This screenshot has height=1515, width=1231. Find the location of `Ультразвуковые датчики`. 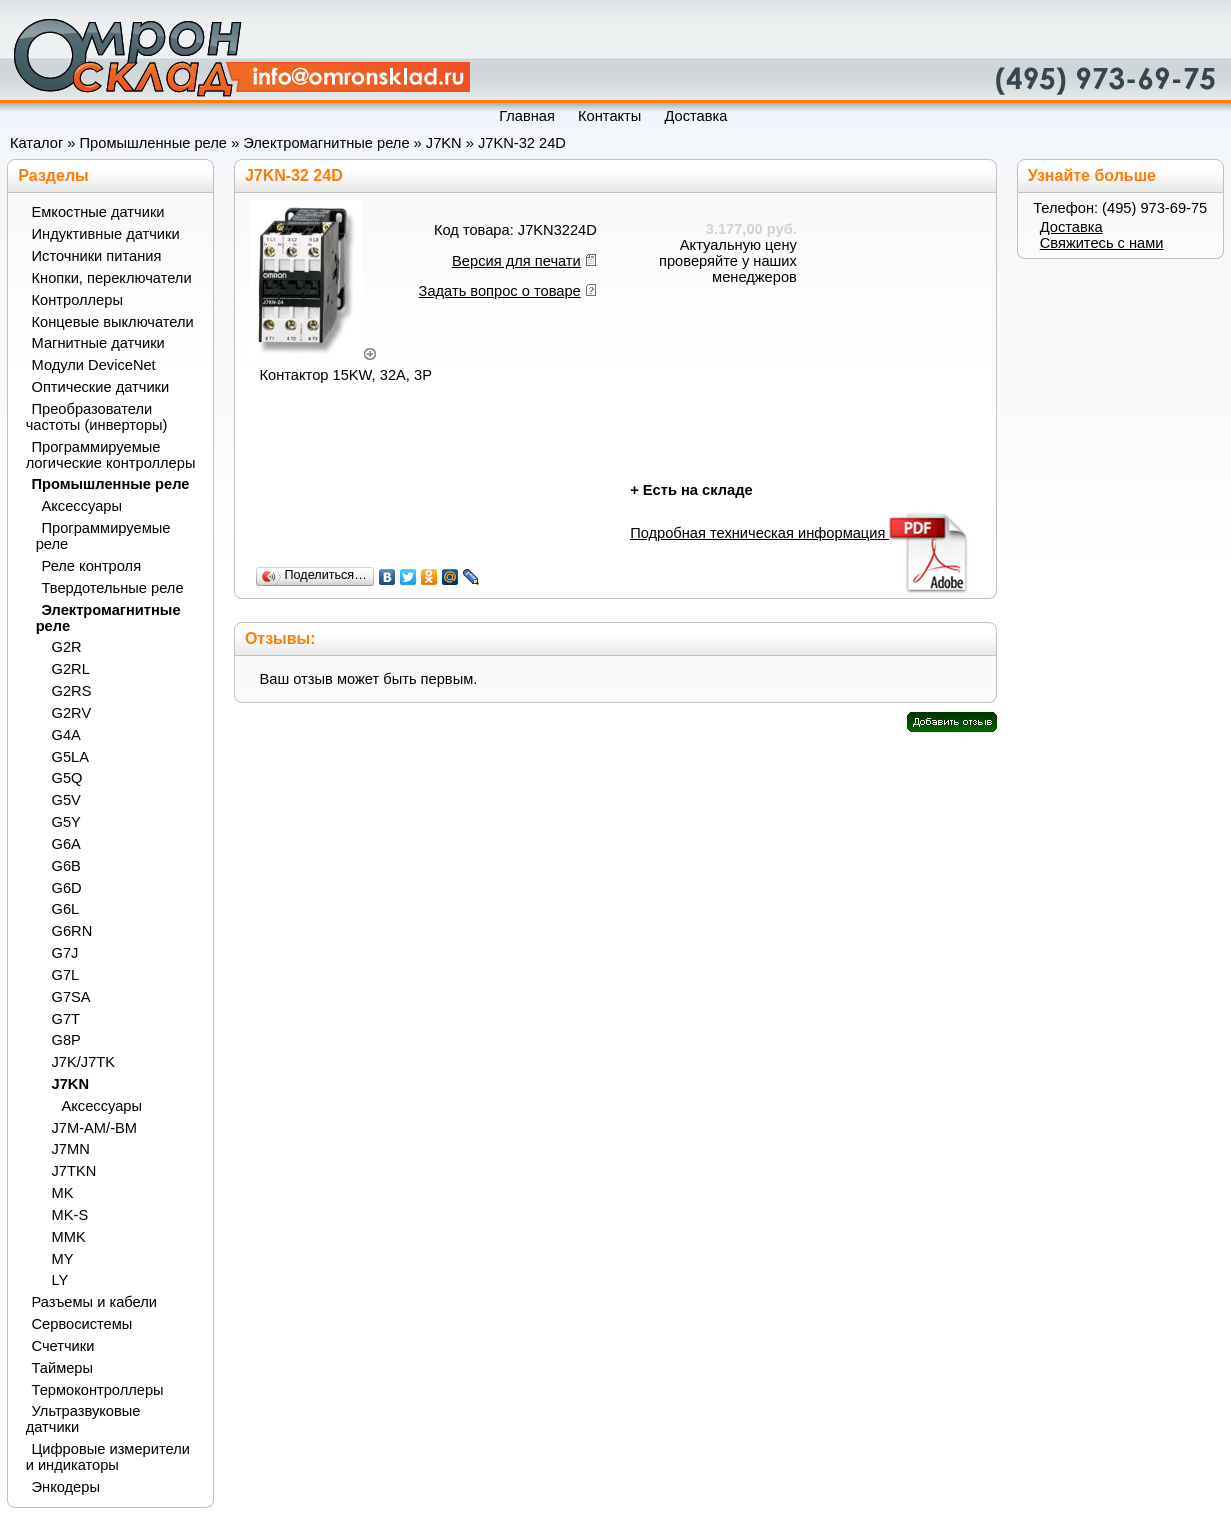

Ультразвуковые датчики is located at coordinates (83, 1419).